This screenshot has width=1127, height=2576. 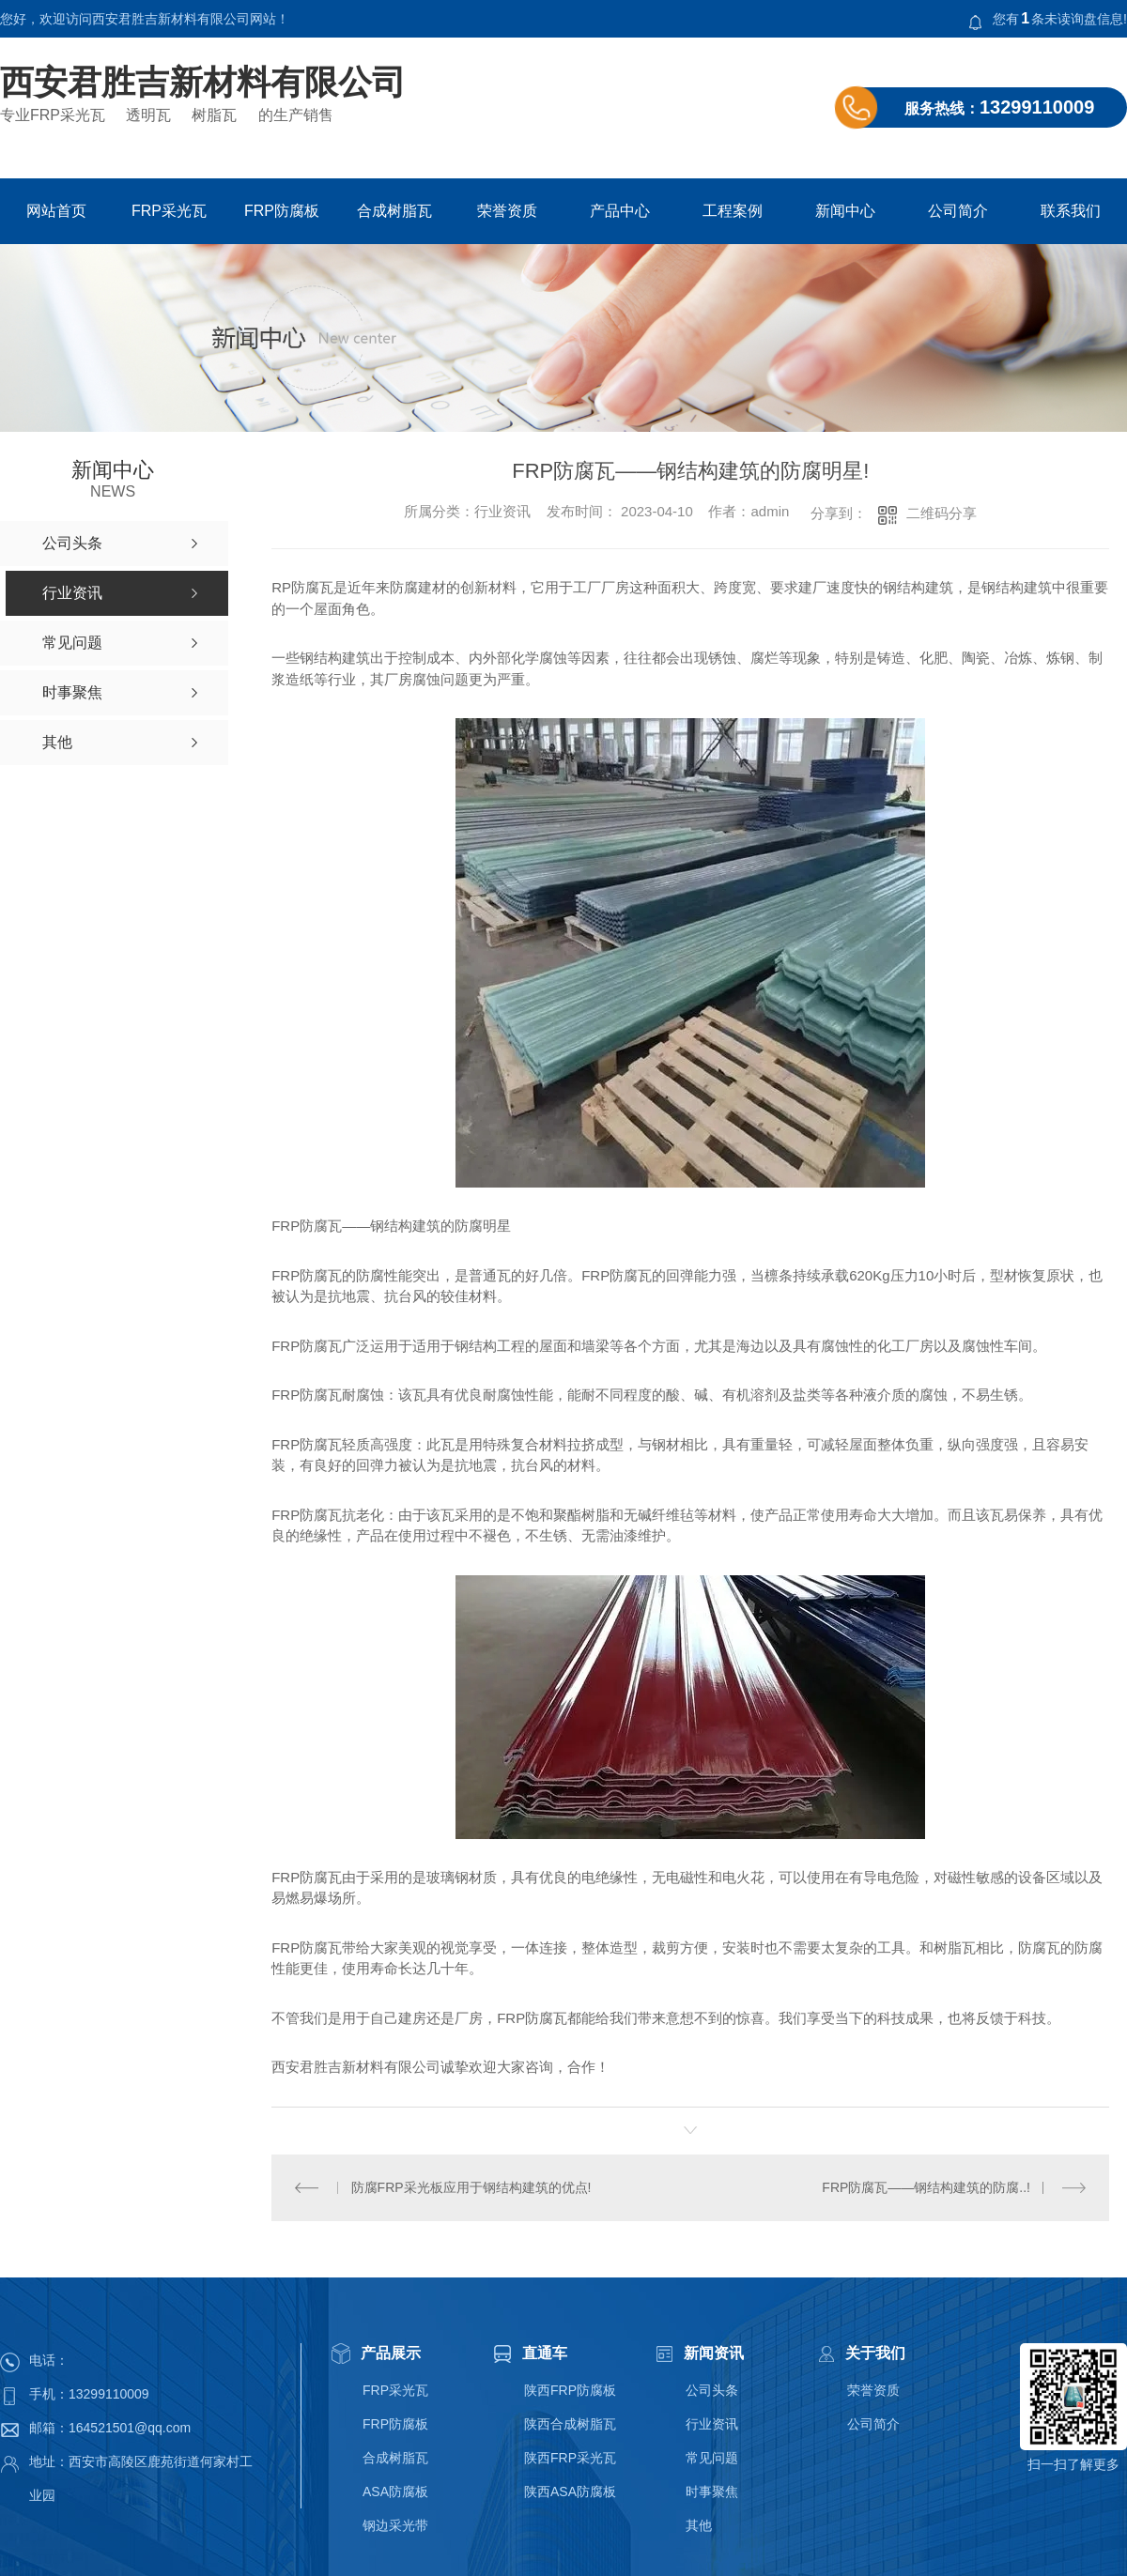 I want to click on 产品中心, so click(x=620, y=211).